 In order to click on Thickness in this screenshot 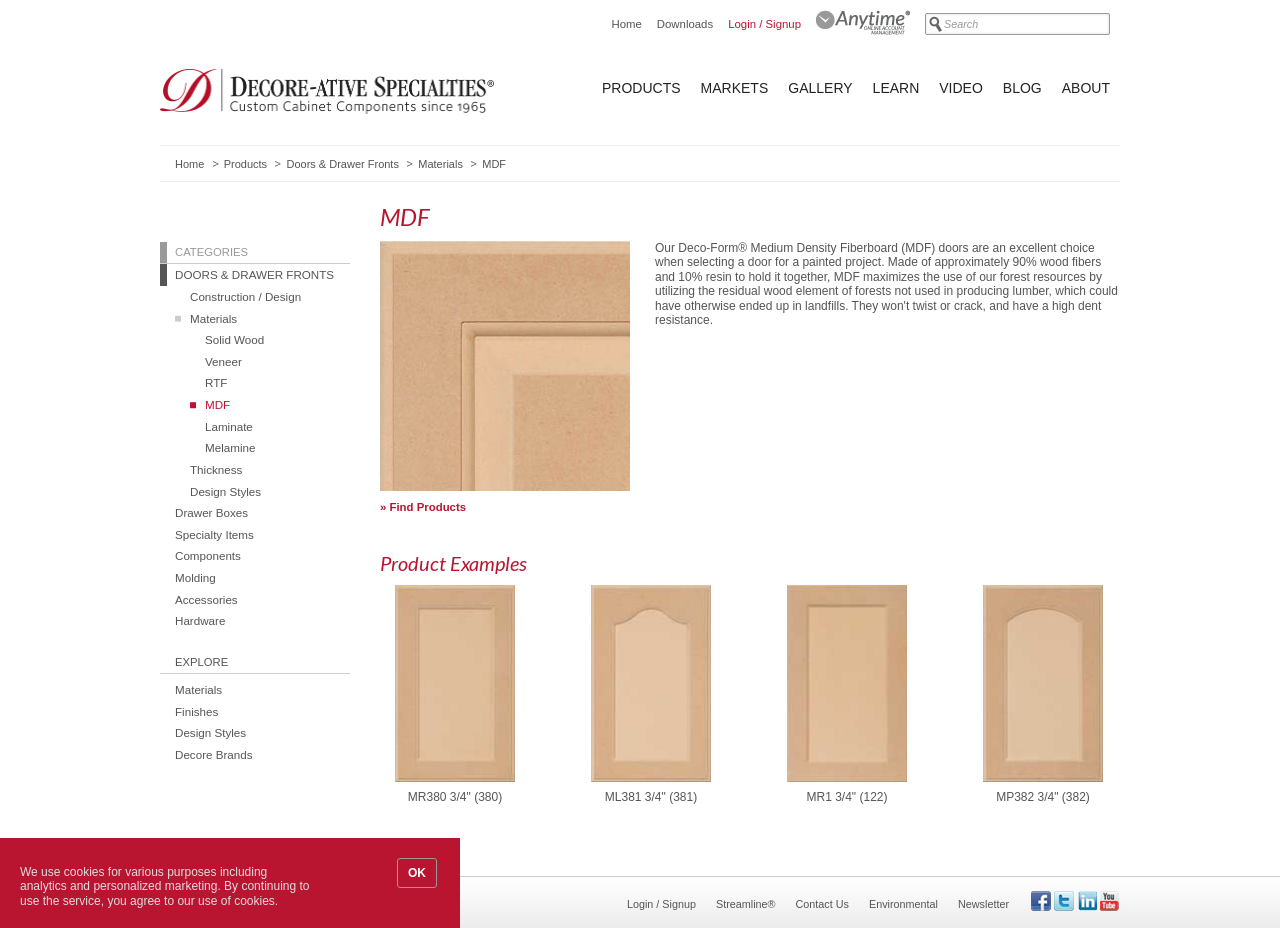, I will do `click(216, 469)`.